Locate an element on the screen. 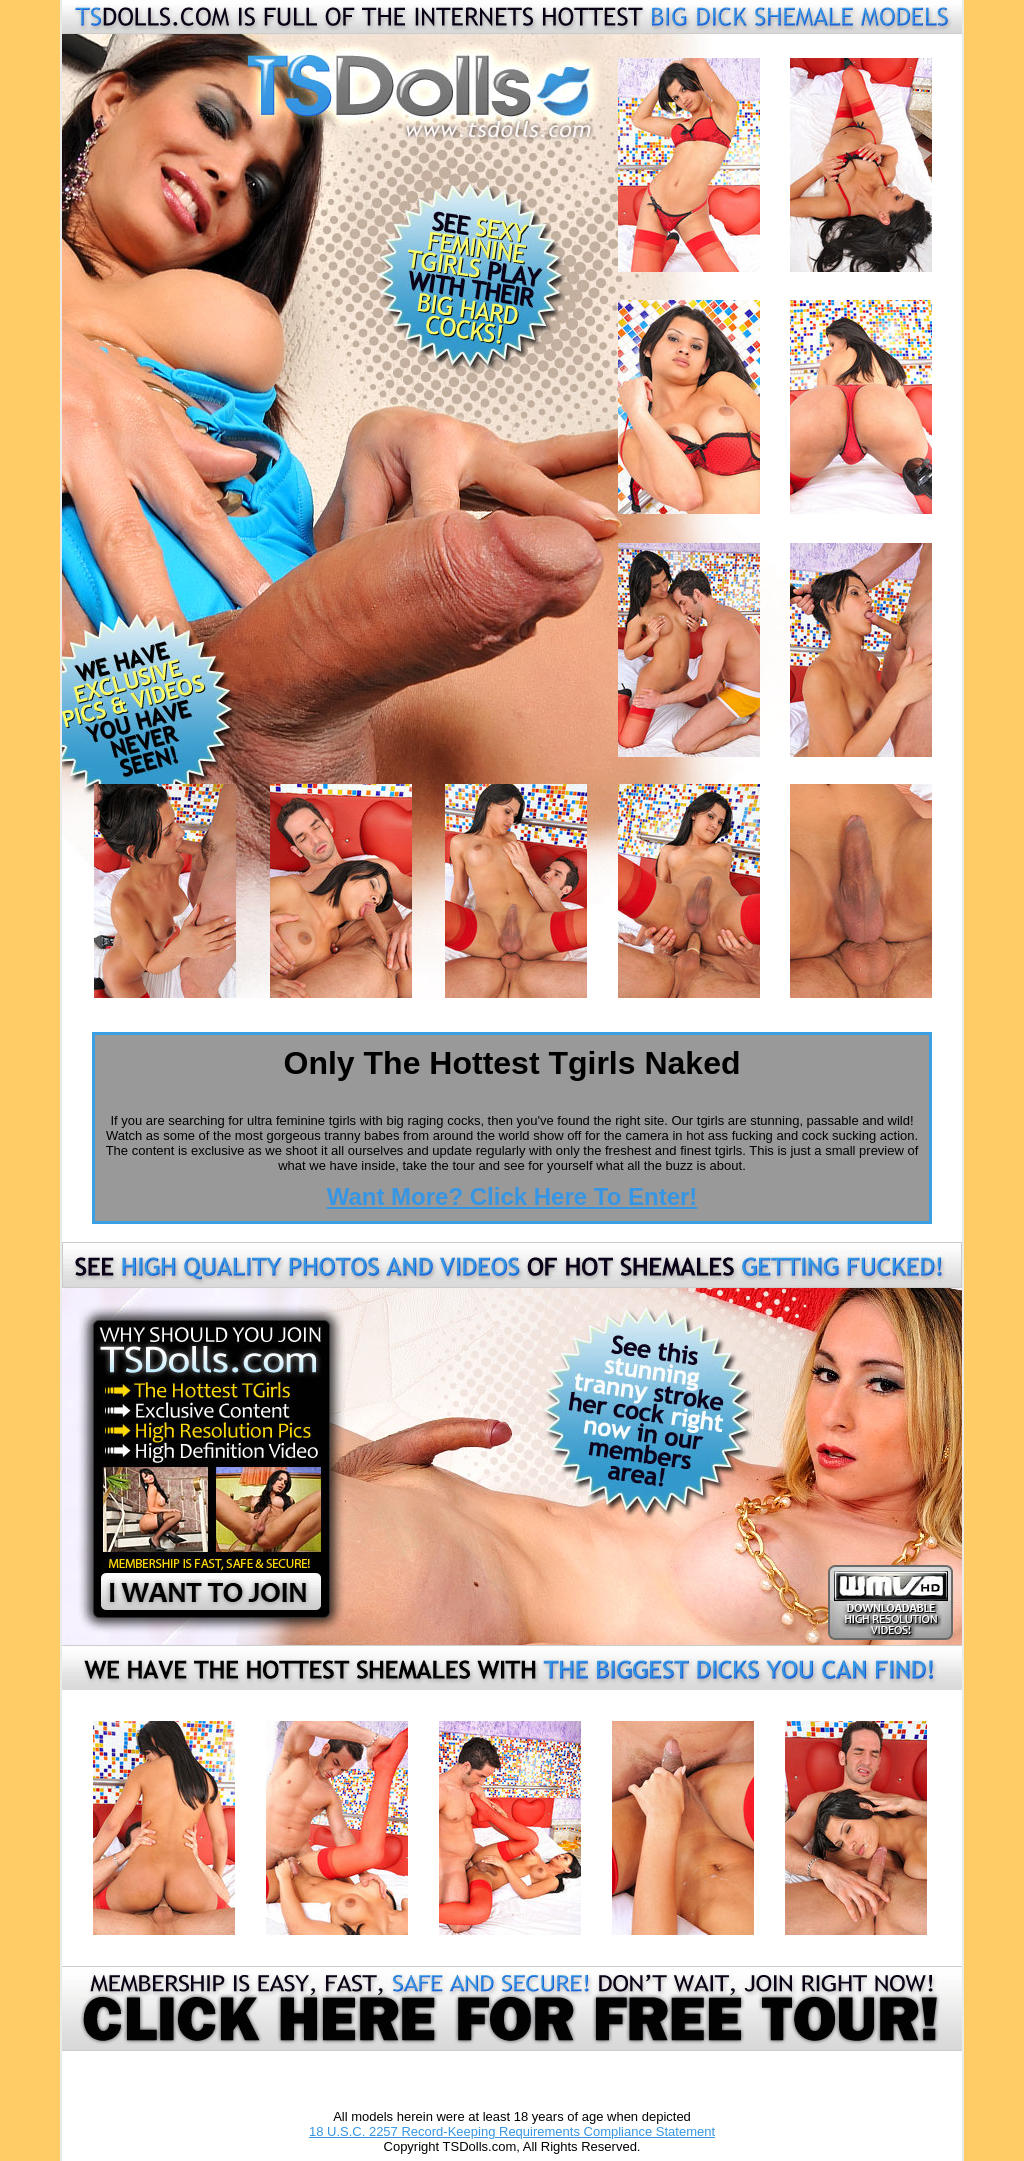 The height and width of the screenshot is (2161, 1024). Want More? Click Here To Enter! is located at coordinates (512, 1196).